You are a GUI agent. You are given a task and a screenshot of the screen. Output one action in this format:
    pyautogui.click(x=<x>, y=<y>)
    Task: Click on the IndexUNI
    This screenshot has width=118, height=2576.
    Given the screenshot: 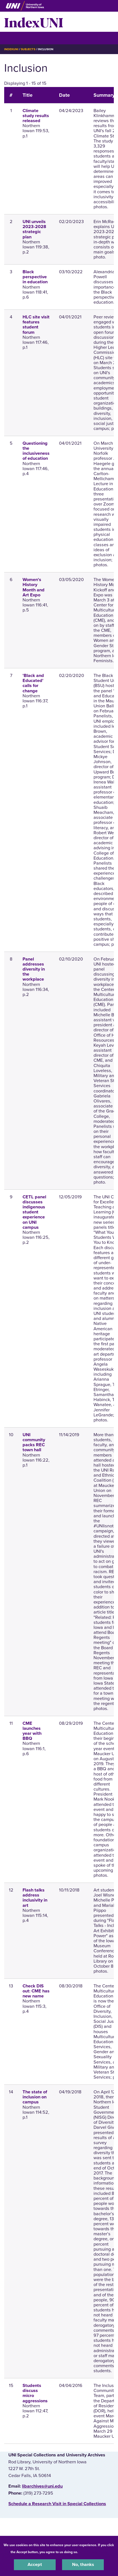 What is the action you would take?
    pyautogui.click(x=33, y=21)
    